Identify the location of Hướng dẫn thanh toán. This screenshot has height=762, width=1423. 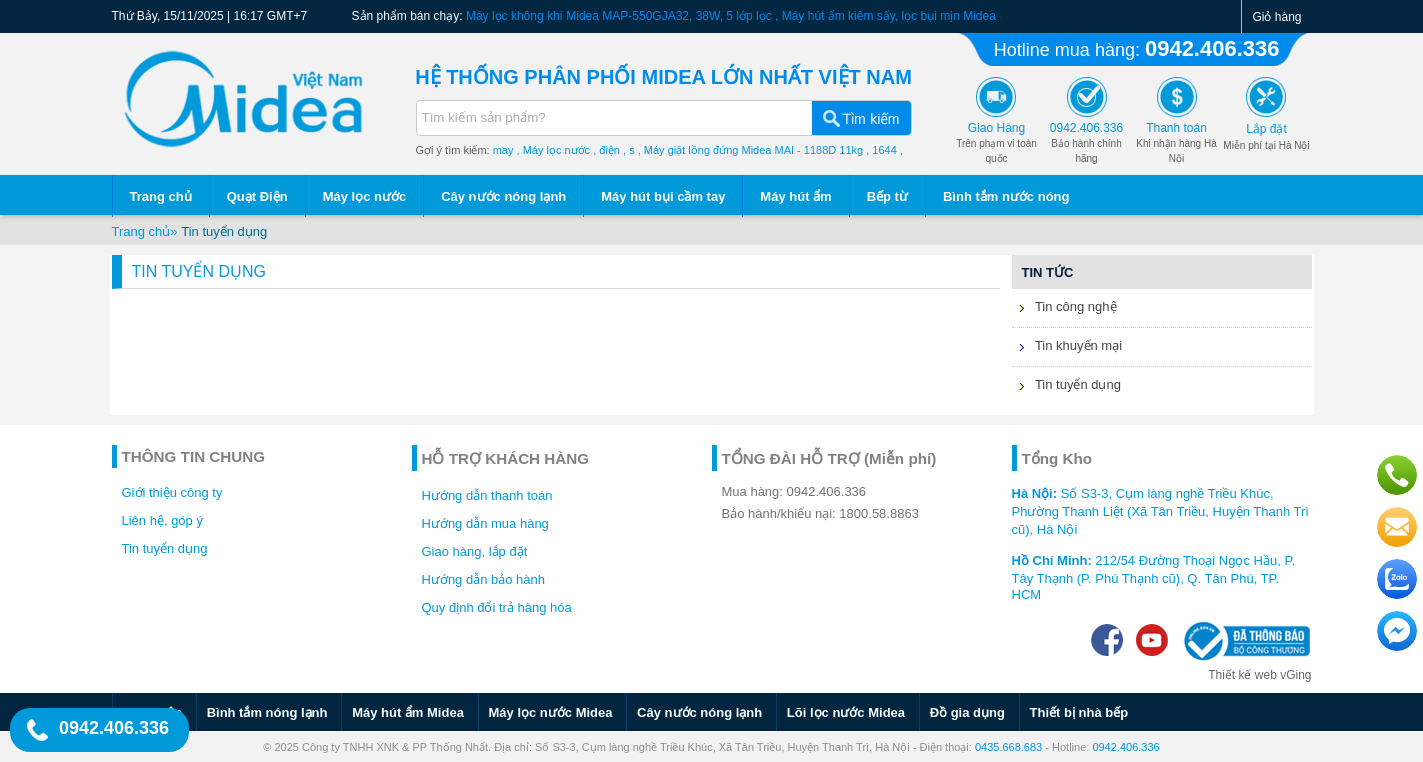
(487, 495).